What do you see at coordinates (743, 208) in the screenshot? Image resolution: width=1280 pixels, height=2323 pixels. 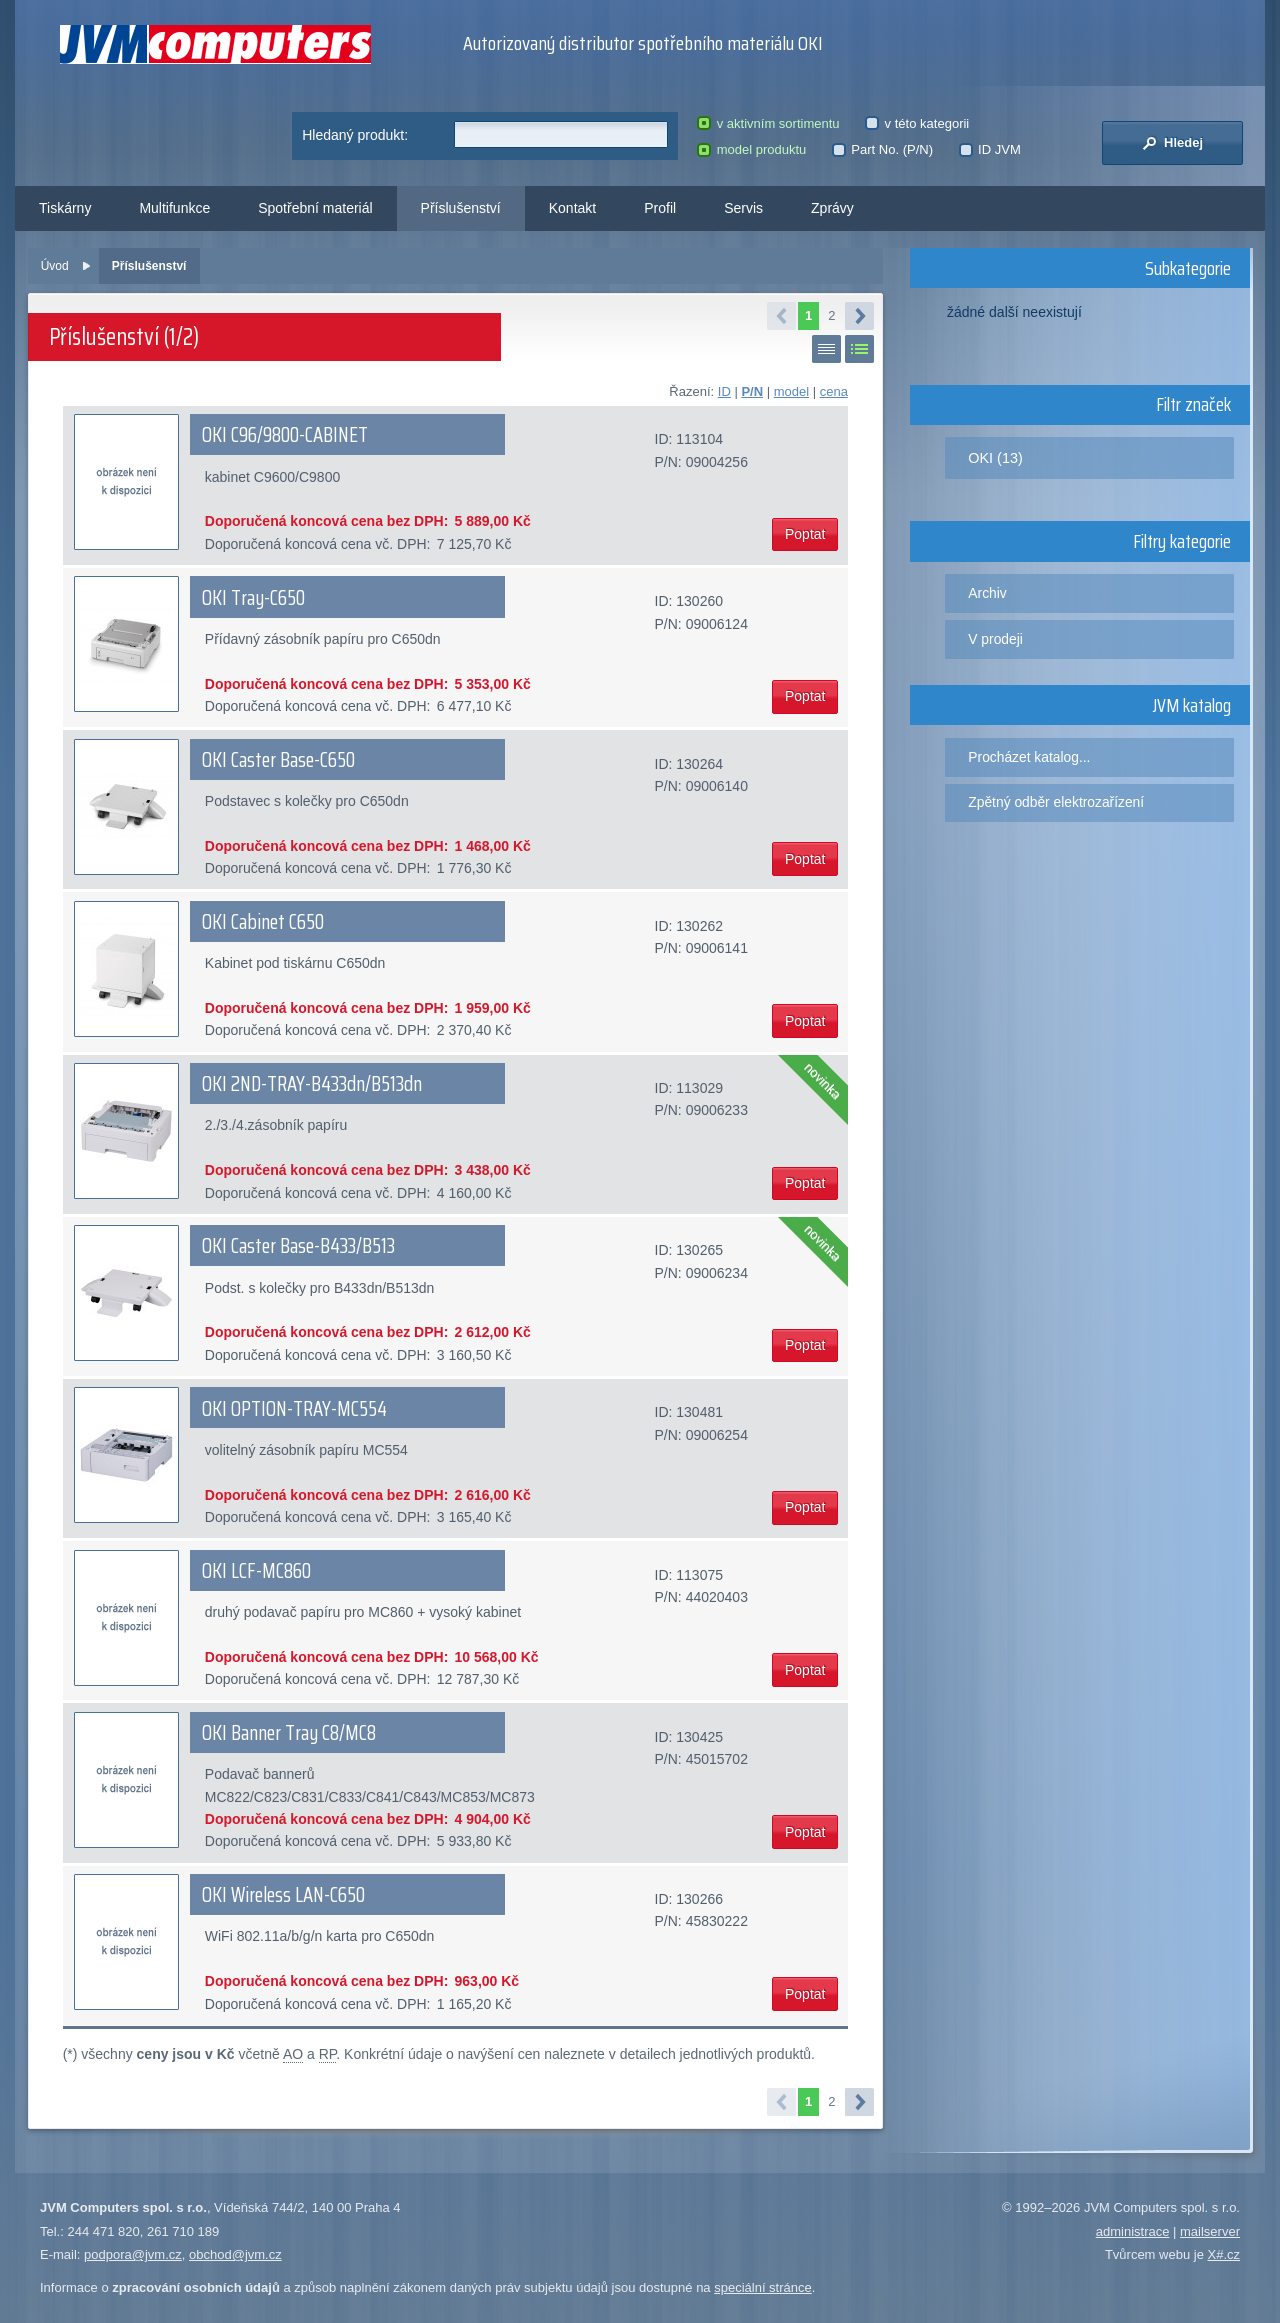 I see `Servis` at bounding box center [743, 208].